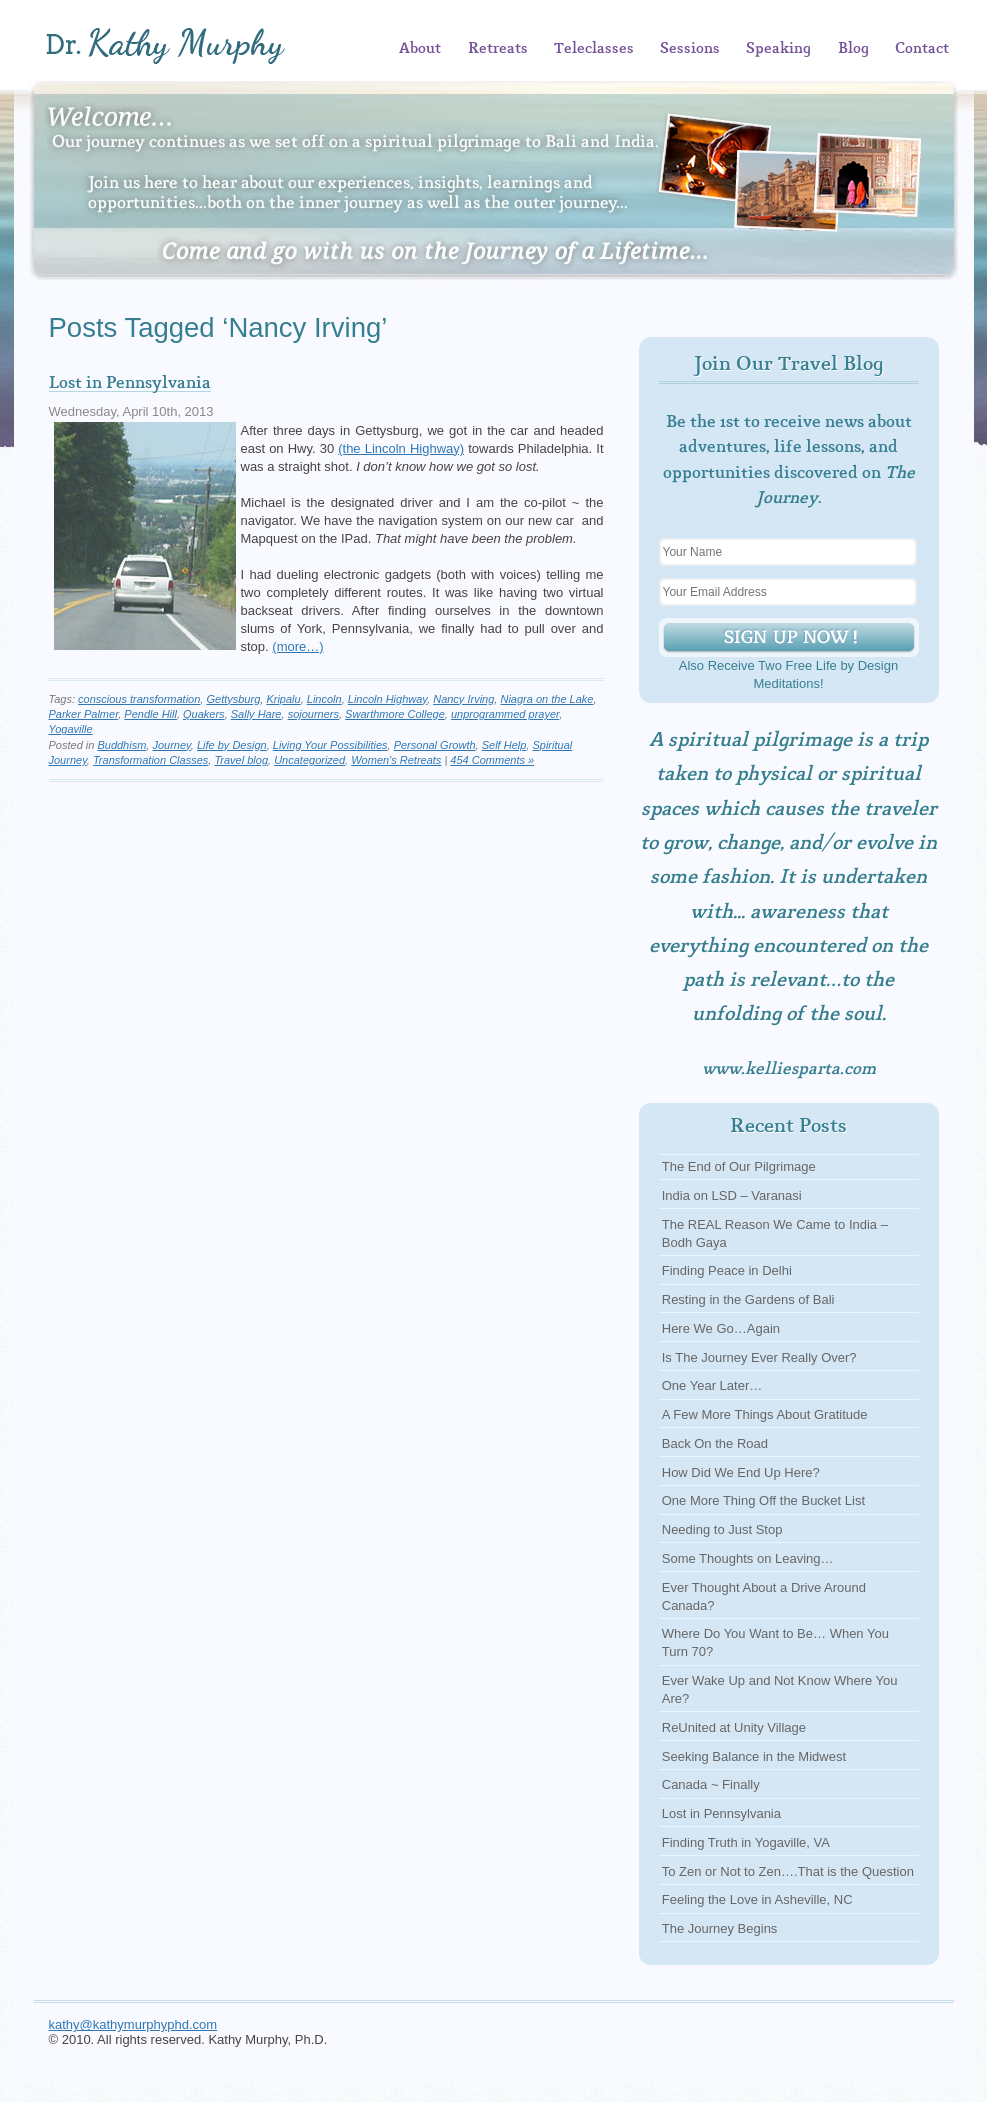  Describe the element at coordinates (734, 1727) in the screenshot. I see `ReUnited at Unity Village` at that location.